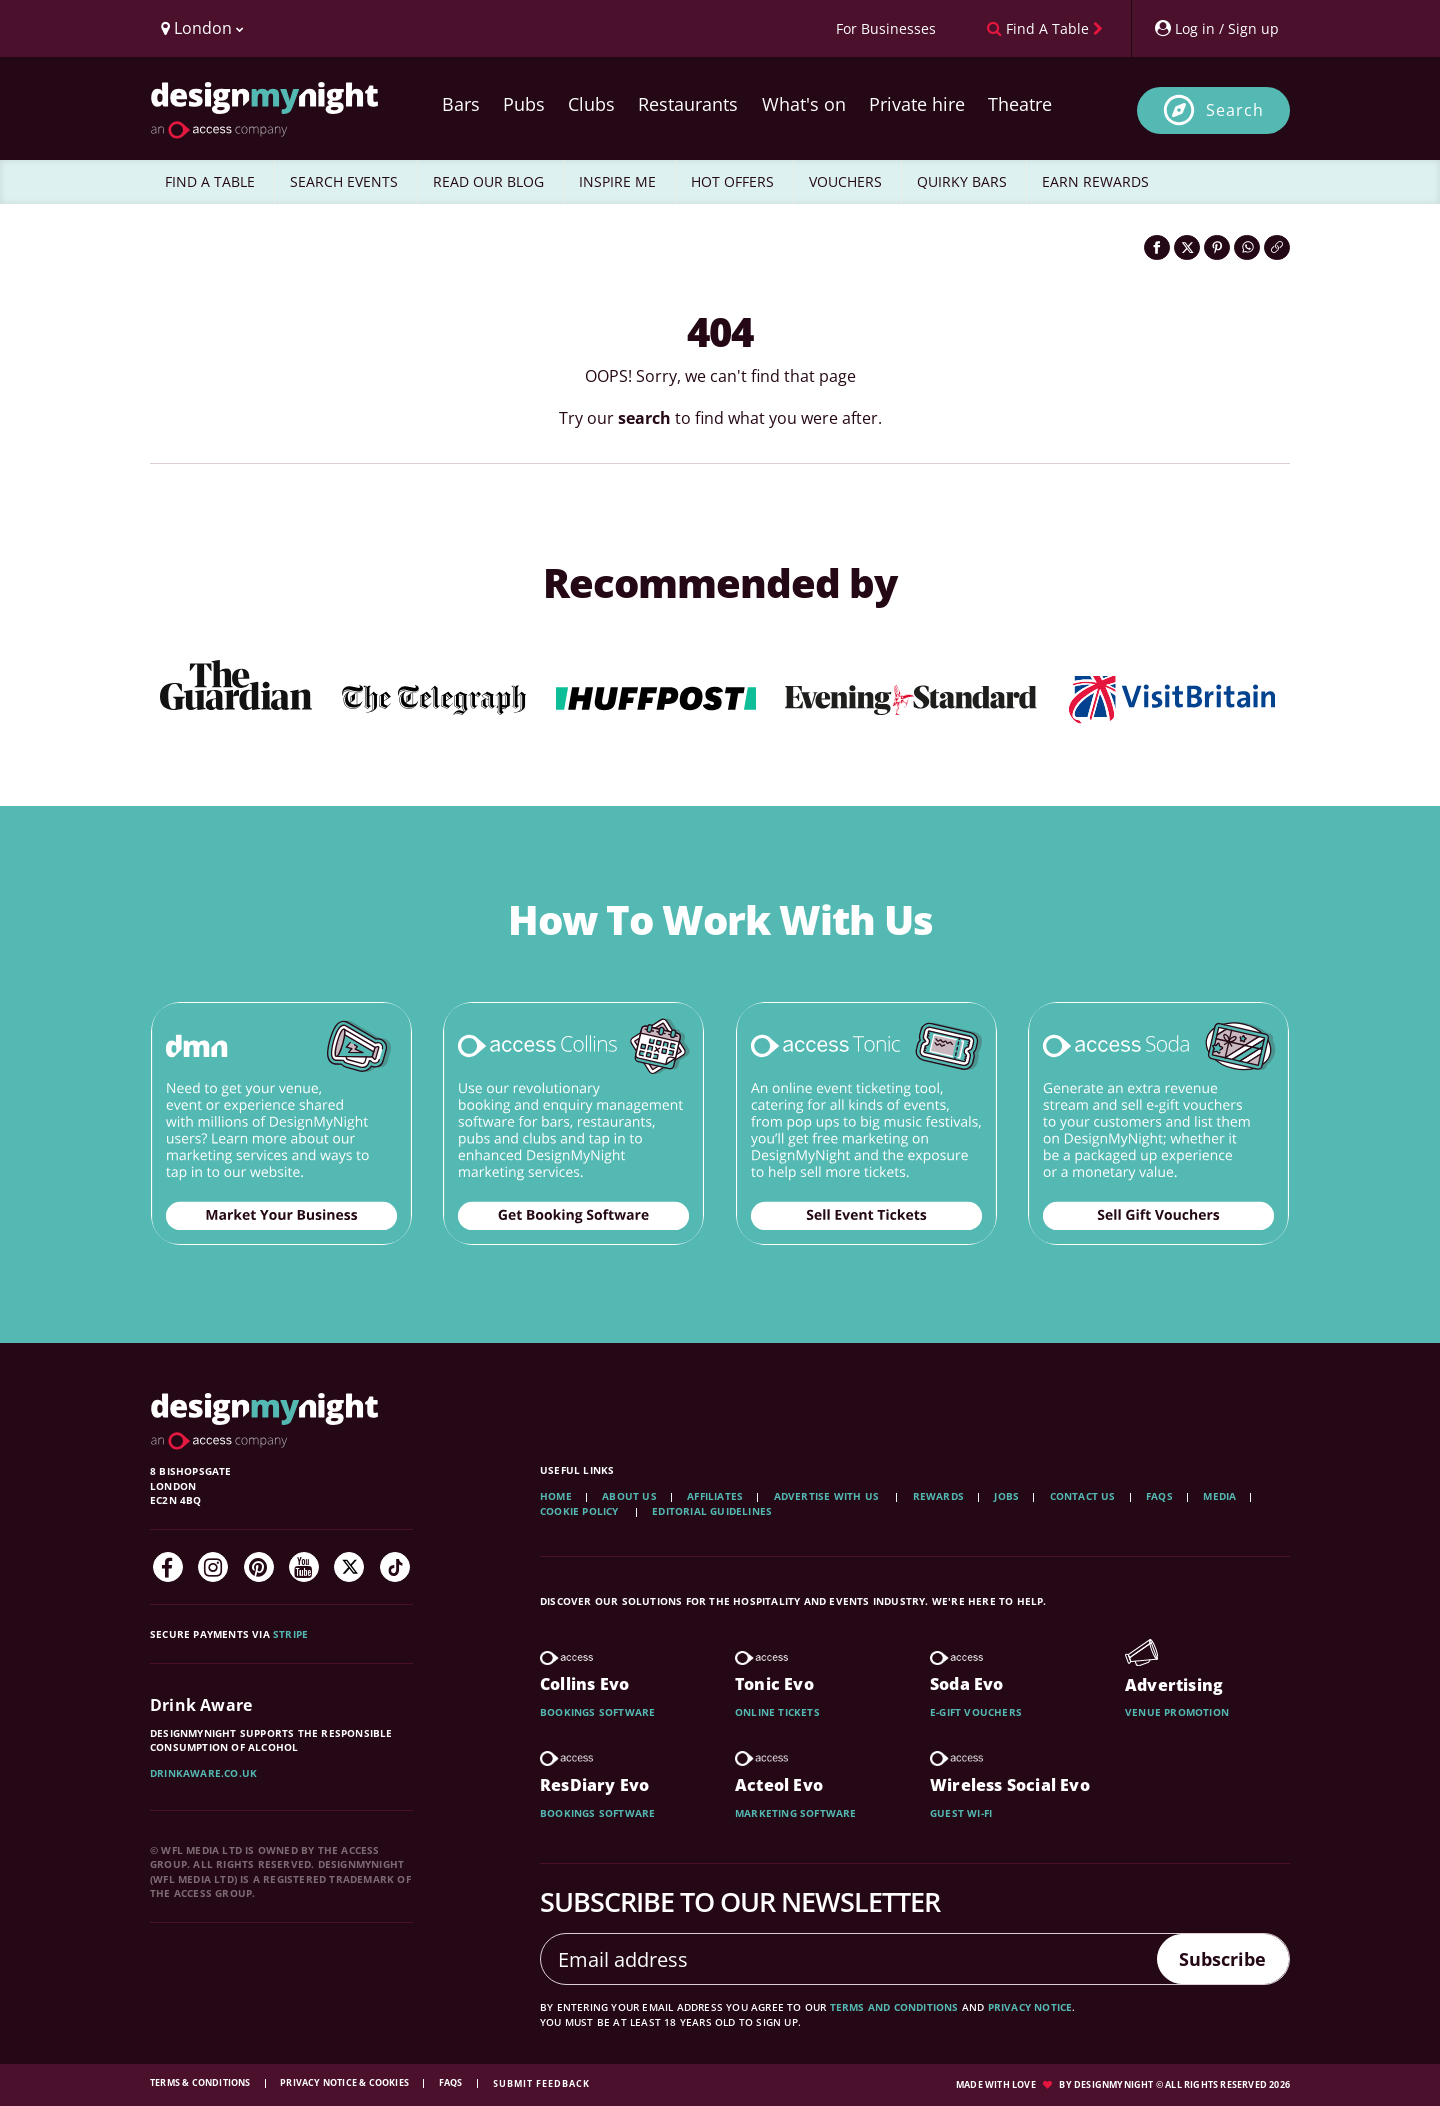 This screenshot has height=2106, width=1440. Describe the element at coordinates (344, 181) in the screenshot. I see `SEARCH EVENTS` at that location.